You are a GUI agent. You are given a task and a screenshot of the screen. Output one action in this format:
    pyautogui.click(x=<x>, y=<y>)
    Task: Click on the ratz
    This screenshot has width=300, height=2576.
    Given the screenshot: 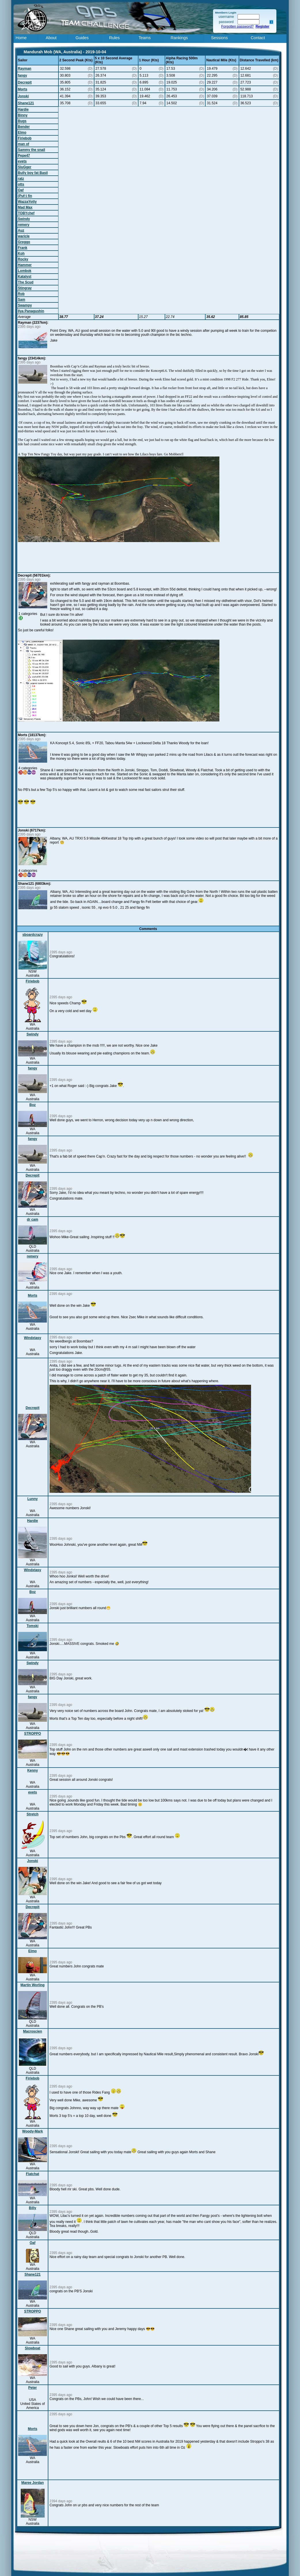 What is the action you would take?
    pyautogui.click(x=21, y=179)
    